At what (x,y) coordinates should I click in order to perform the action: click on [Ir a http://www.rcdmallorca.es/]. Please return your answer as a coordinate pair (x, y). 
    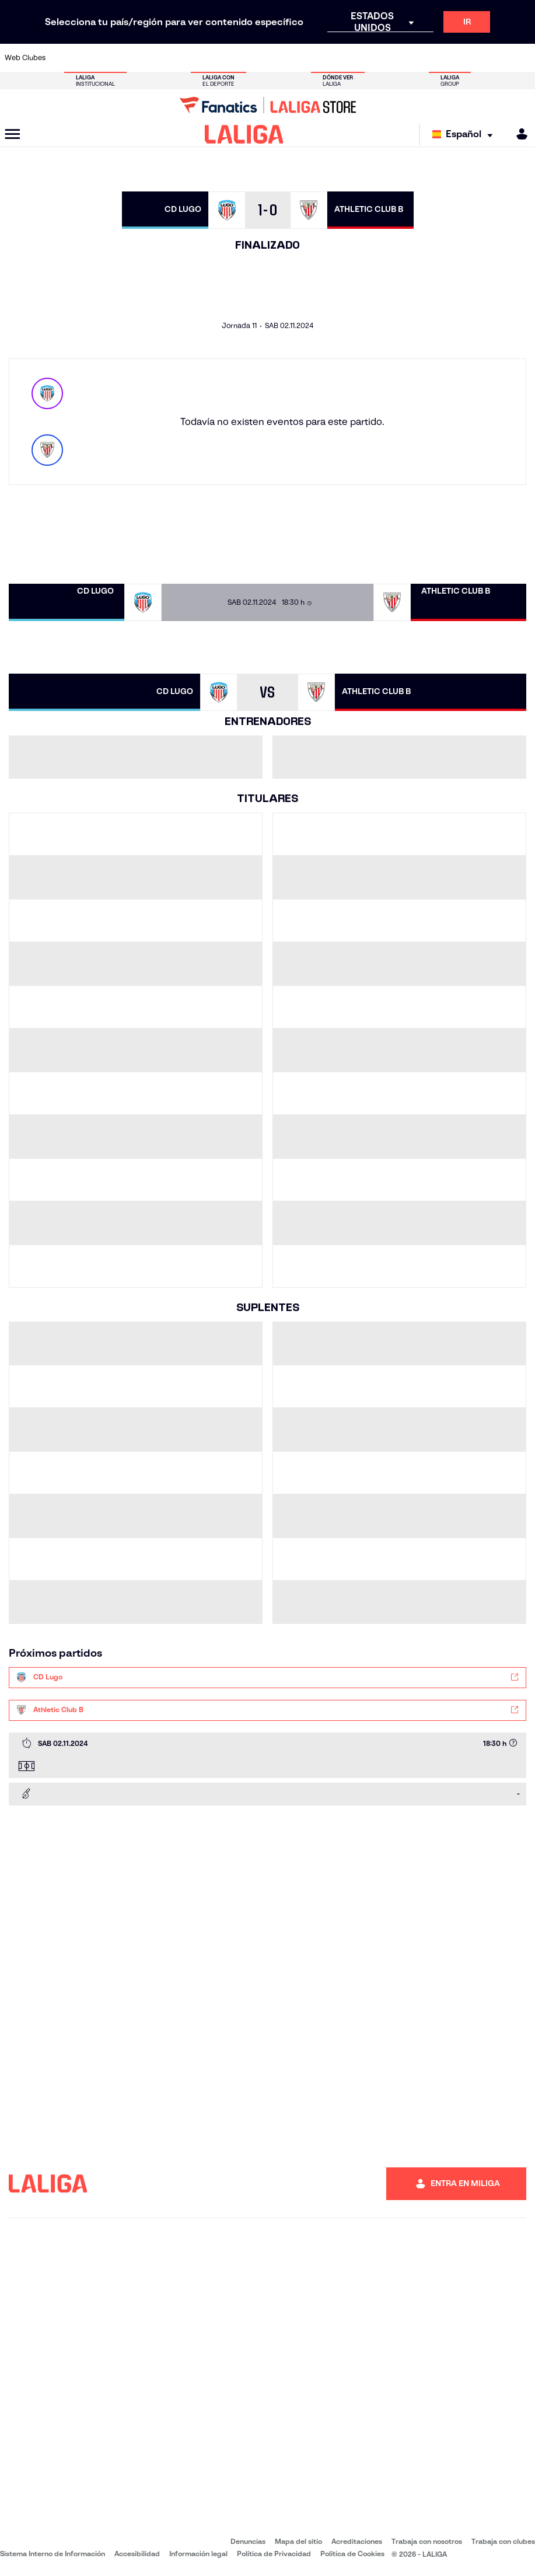
    Looking at the image, I should click on (352, 58).